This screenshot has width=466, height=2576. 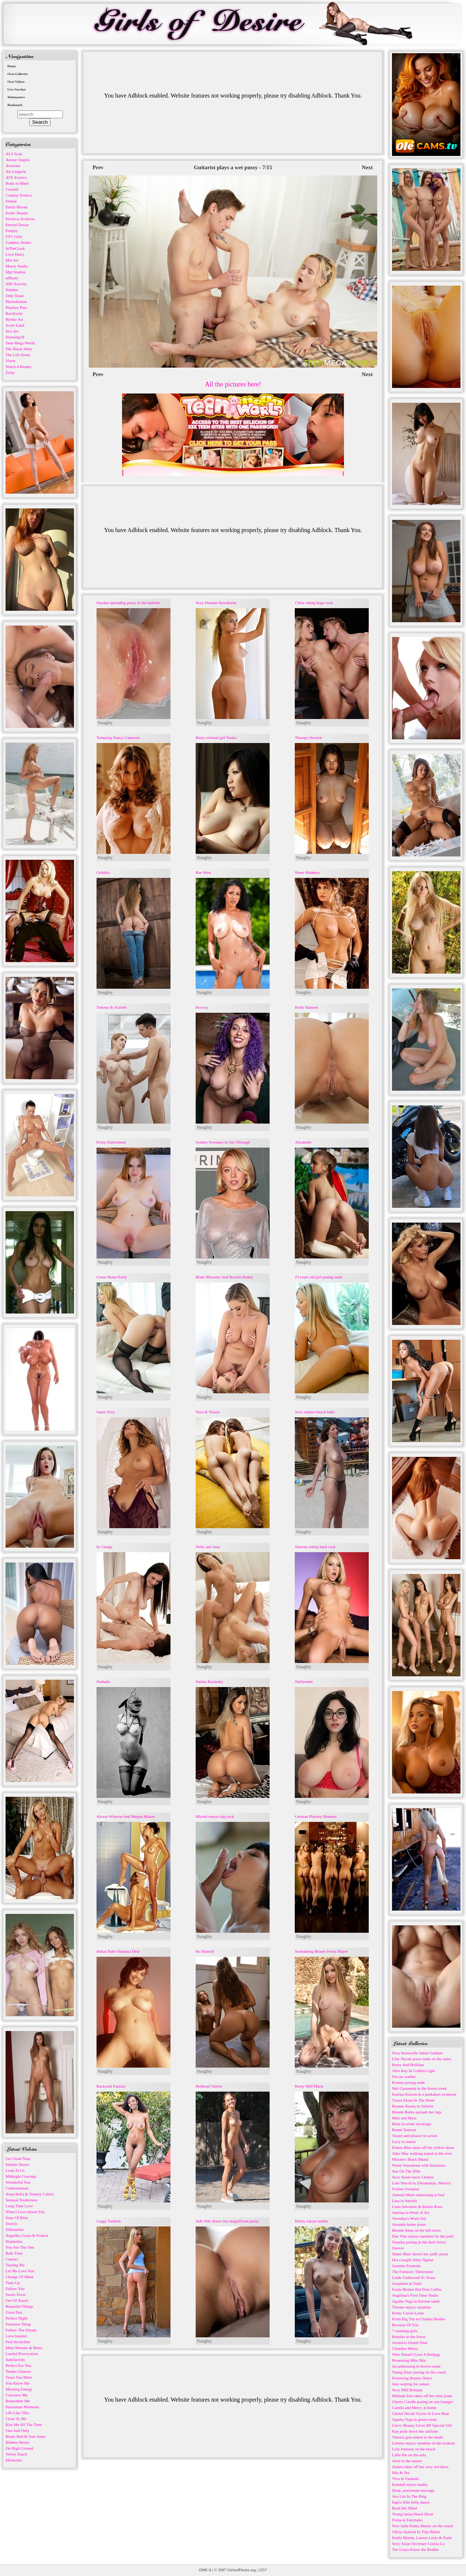 I want to click on Tease You More, so click(x=19, y=2377).